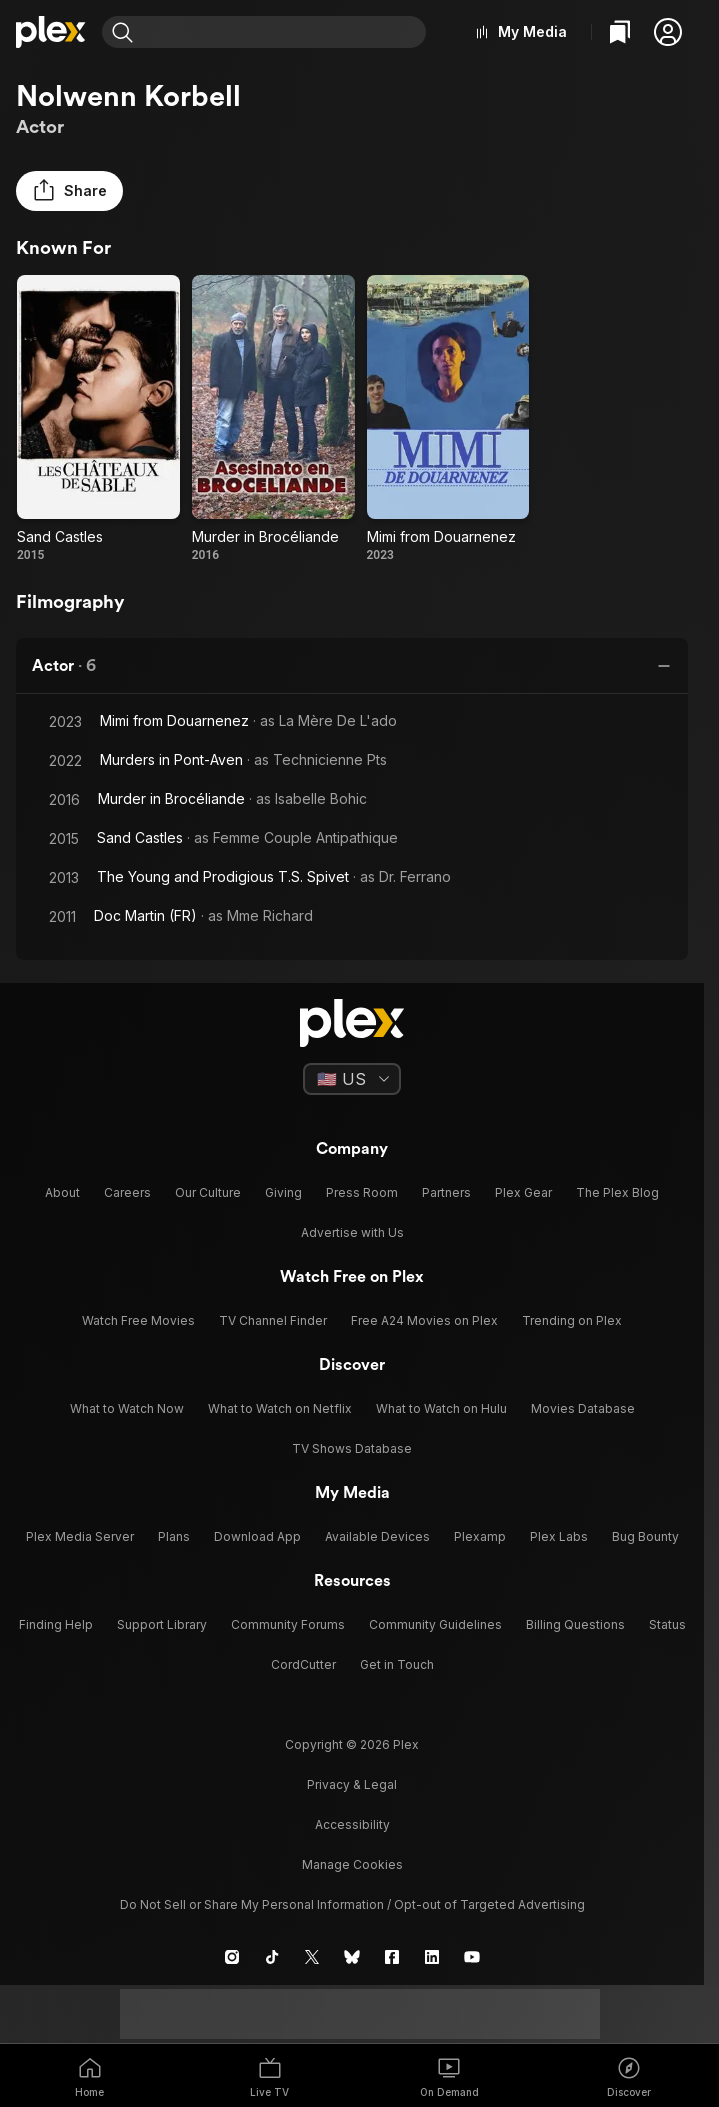 This screenshot has width=719, height=2107. What do you see at coordinates (448, 419) in the screenshot?
I see `[Mimi from Douarnenez (2023)]` at bounding box center [448, 419].